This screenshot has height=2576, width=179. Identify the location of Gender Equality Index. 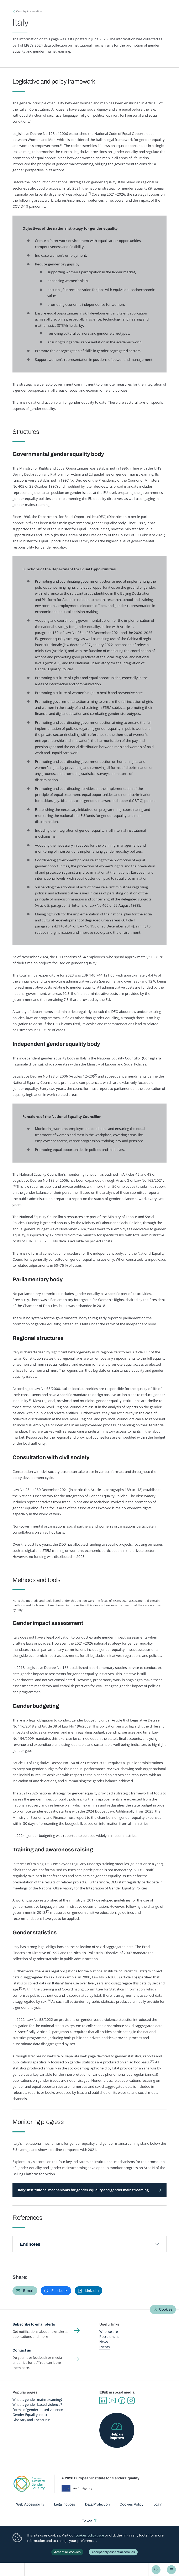
(29, 2414).